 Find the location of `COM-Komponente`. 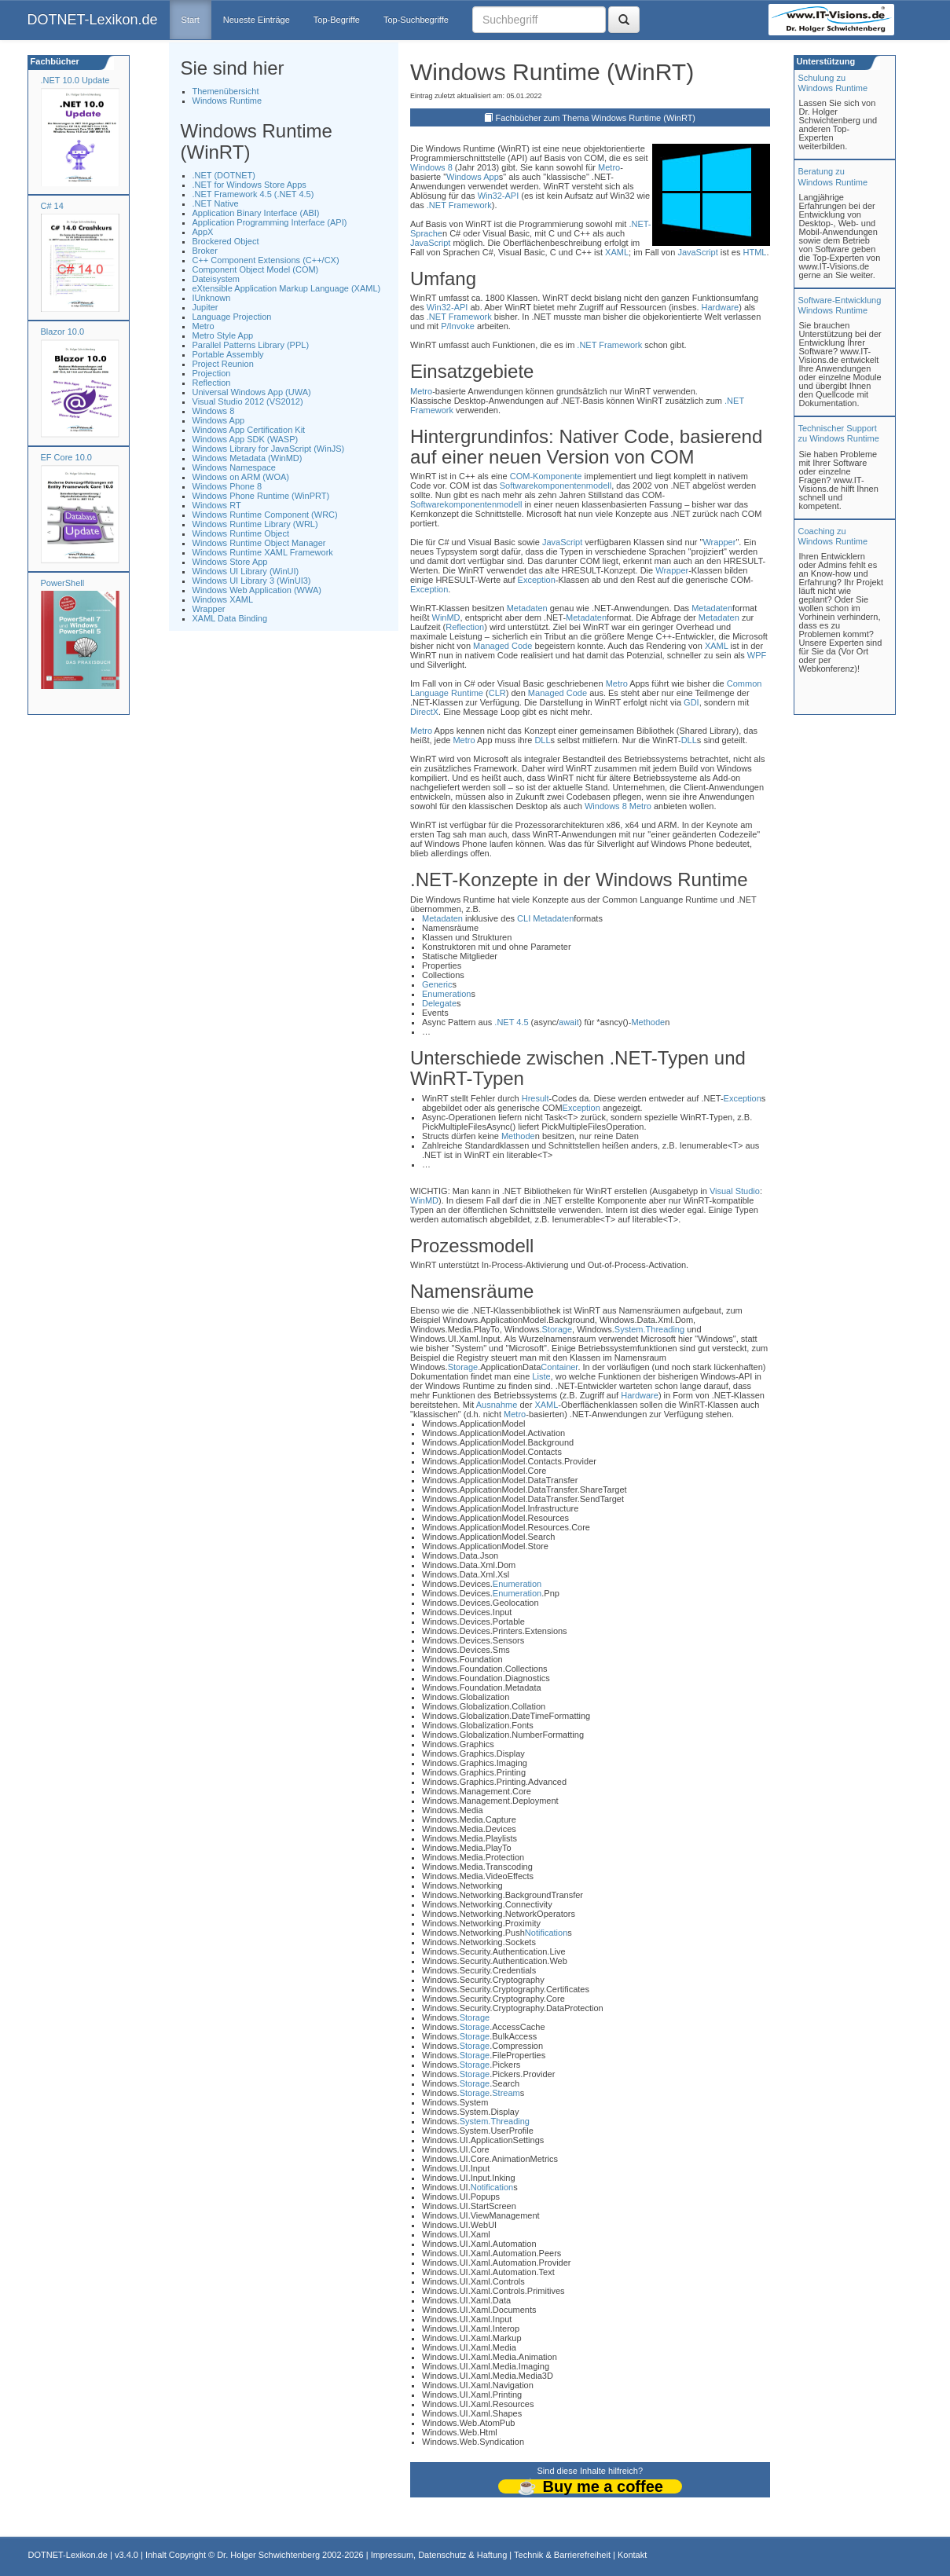

COM-Komponente is located at coordinates (546, 476).